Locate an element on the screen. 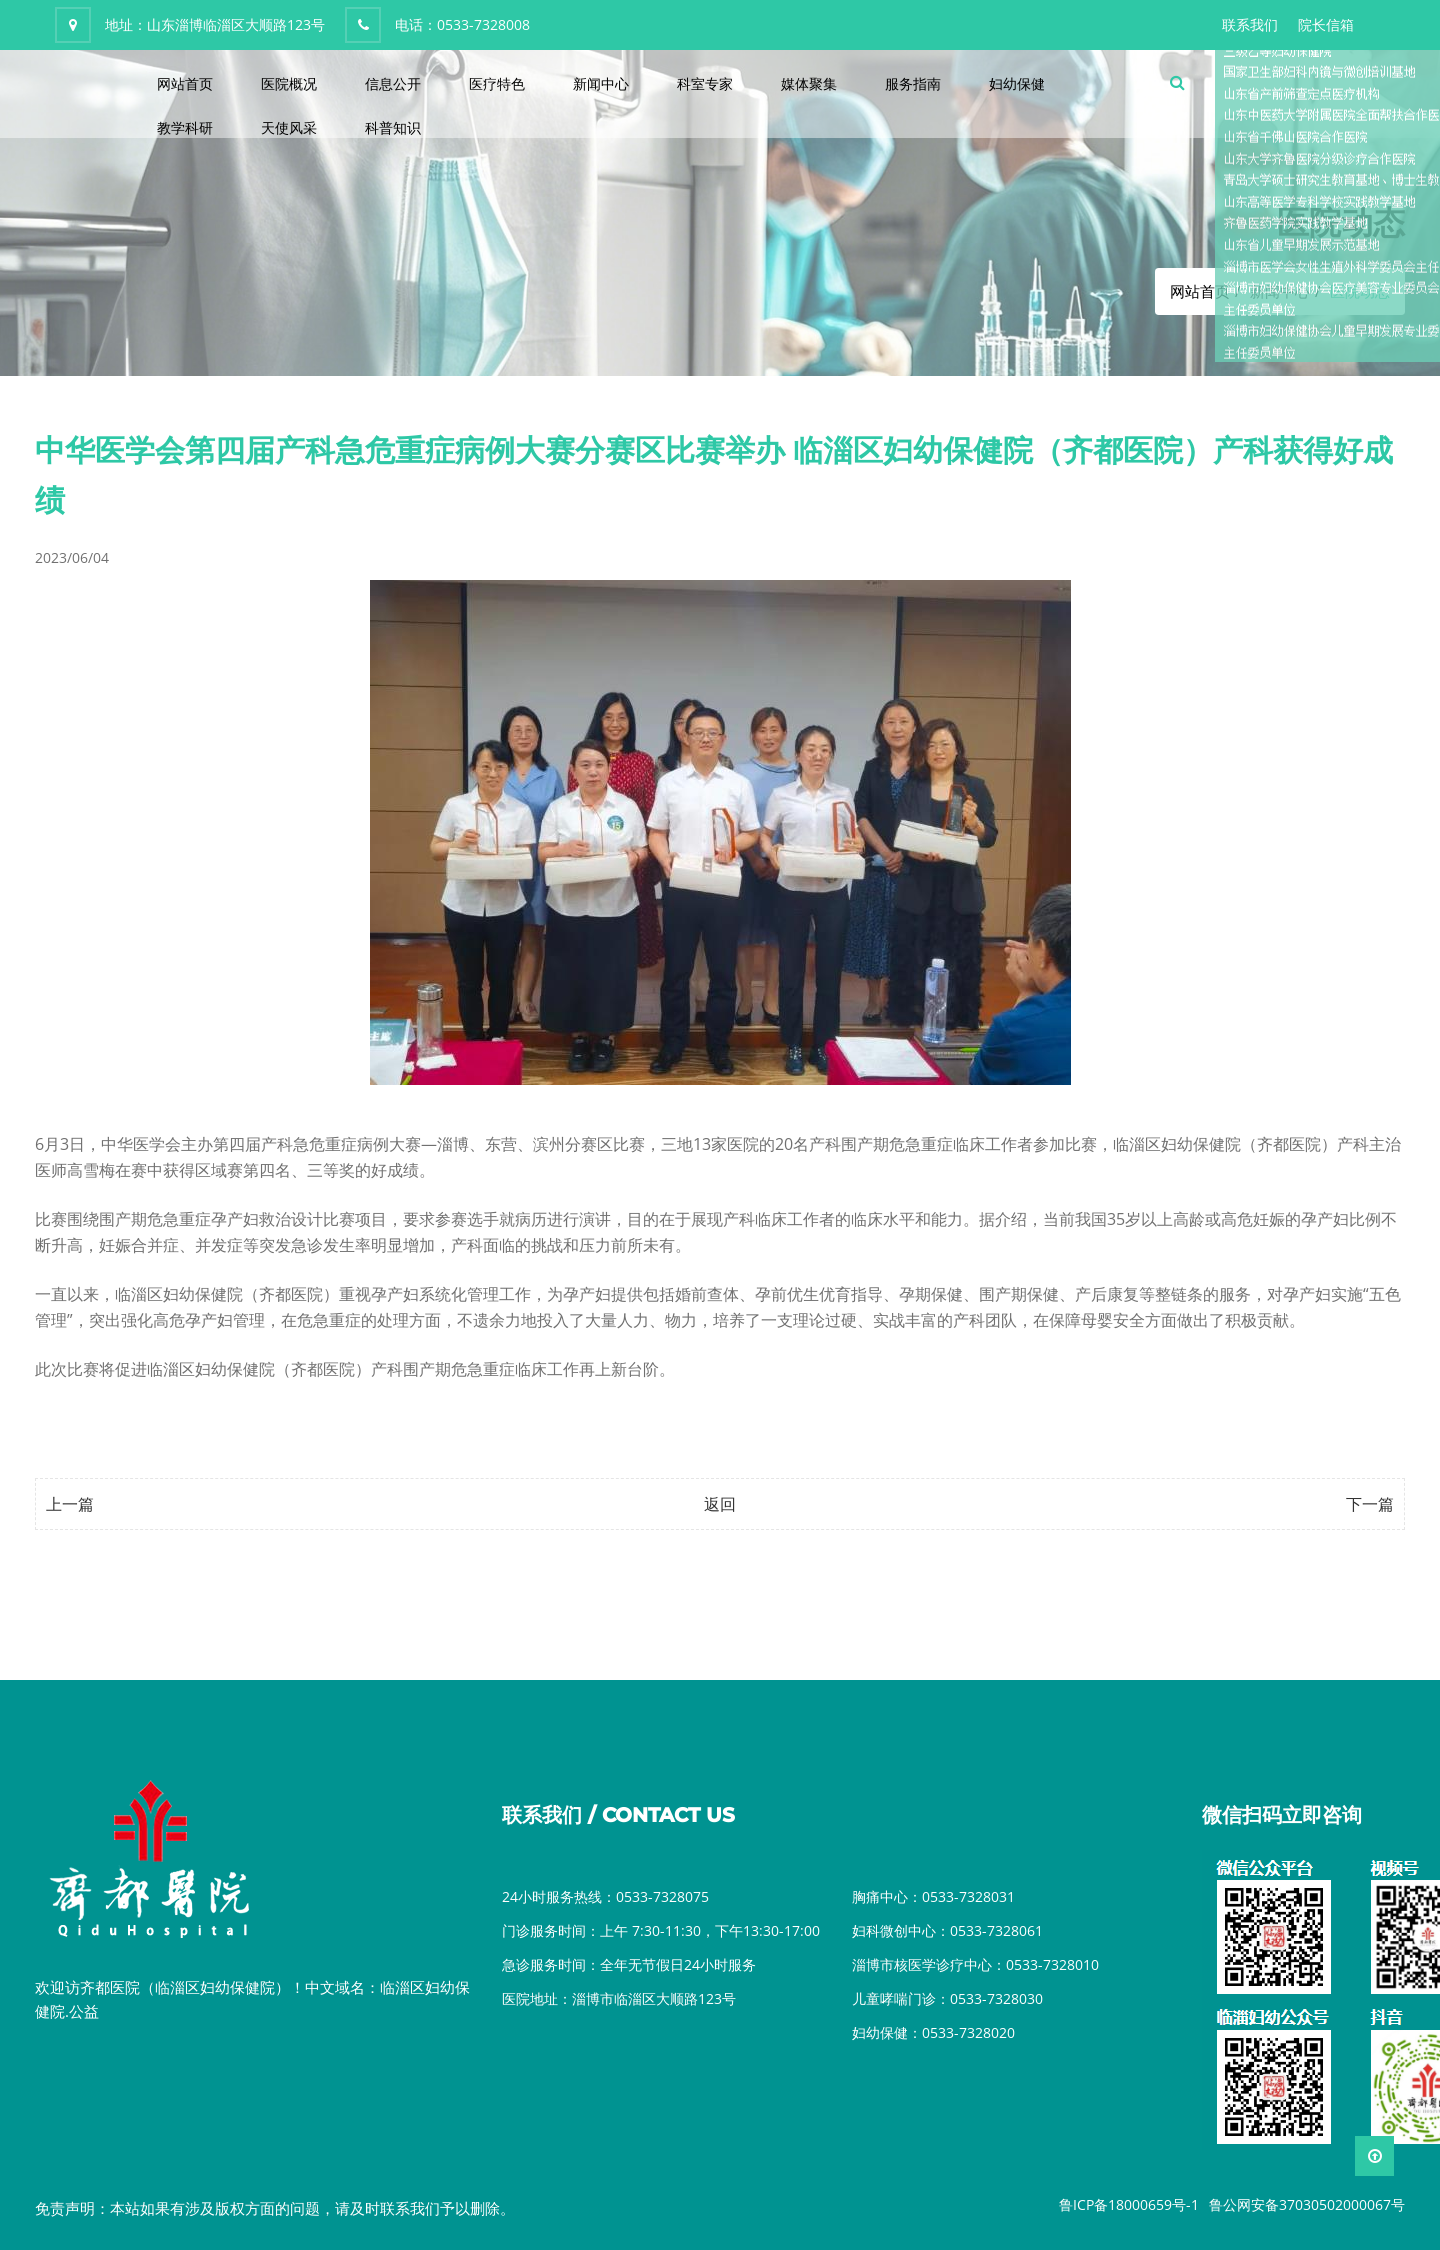  媒体聚集 is located at coordinates (809, 83).